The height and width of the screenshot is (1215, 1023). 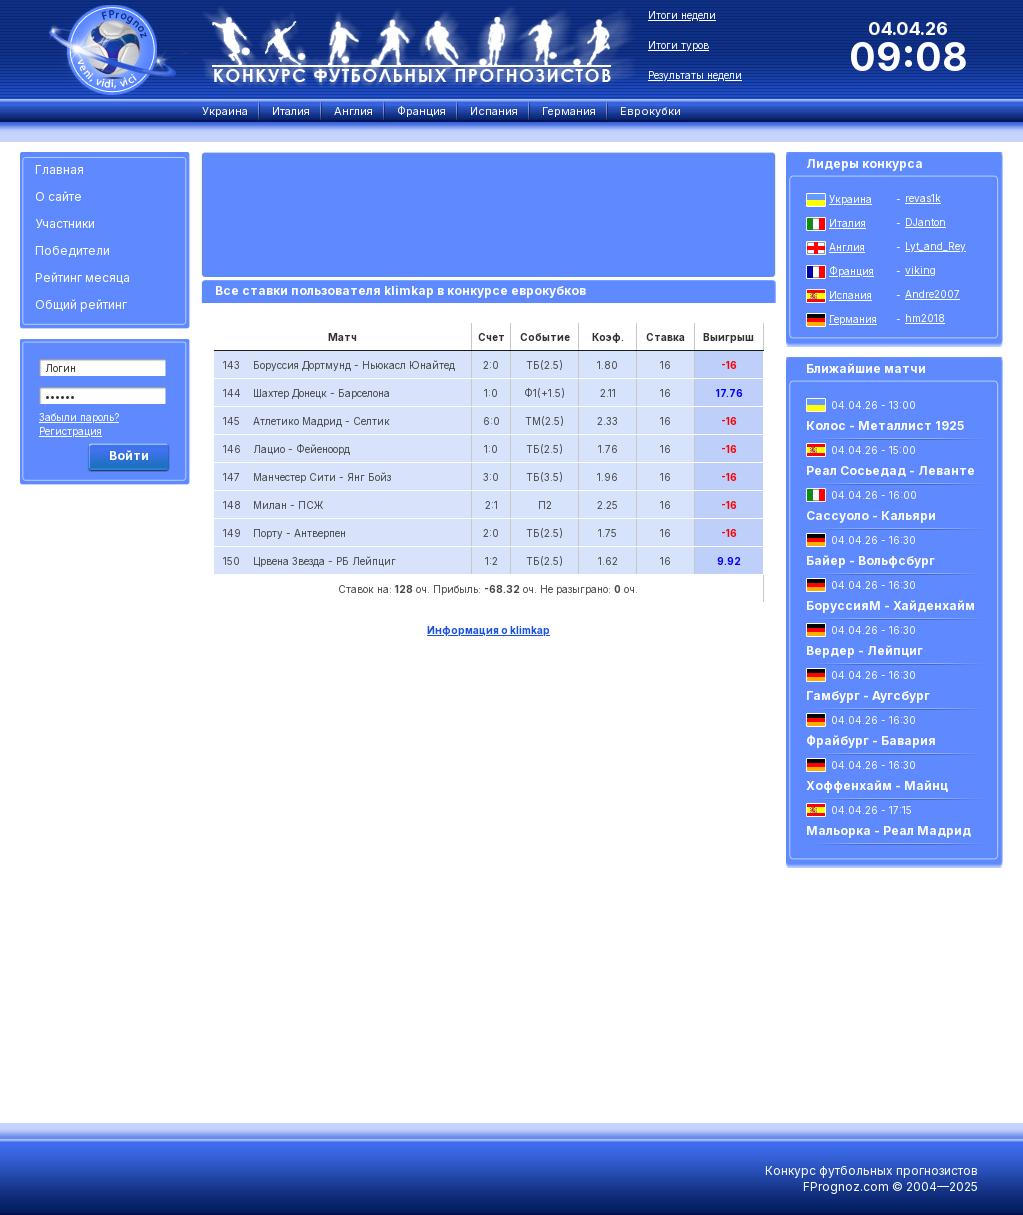 What do you see at coordinates (935, 246) in the screenshot?
I see `Lyt_and_Rey` at bounding box center [935, 246].